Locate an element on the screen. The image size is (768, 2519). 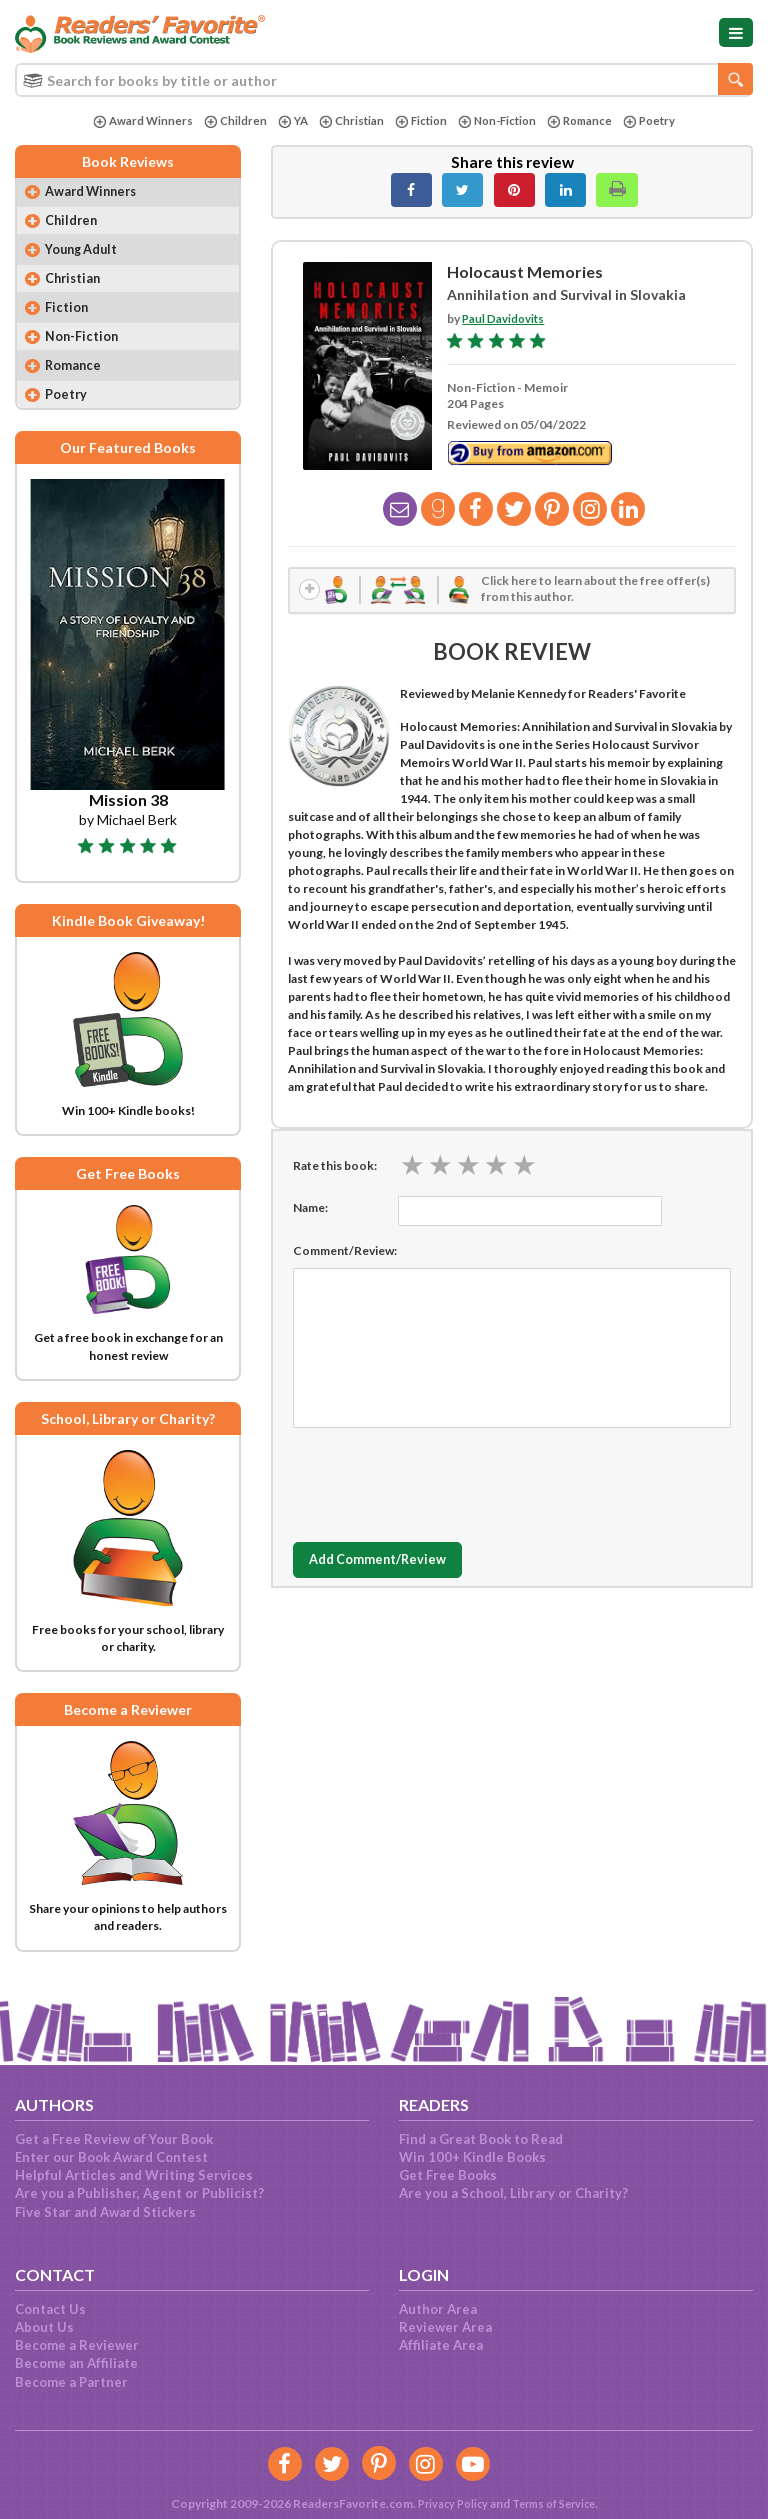
Are you a School, Library or Charity? is located at coordinates (513, 2193).